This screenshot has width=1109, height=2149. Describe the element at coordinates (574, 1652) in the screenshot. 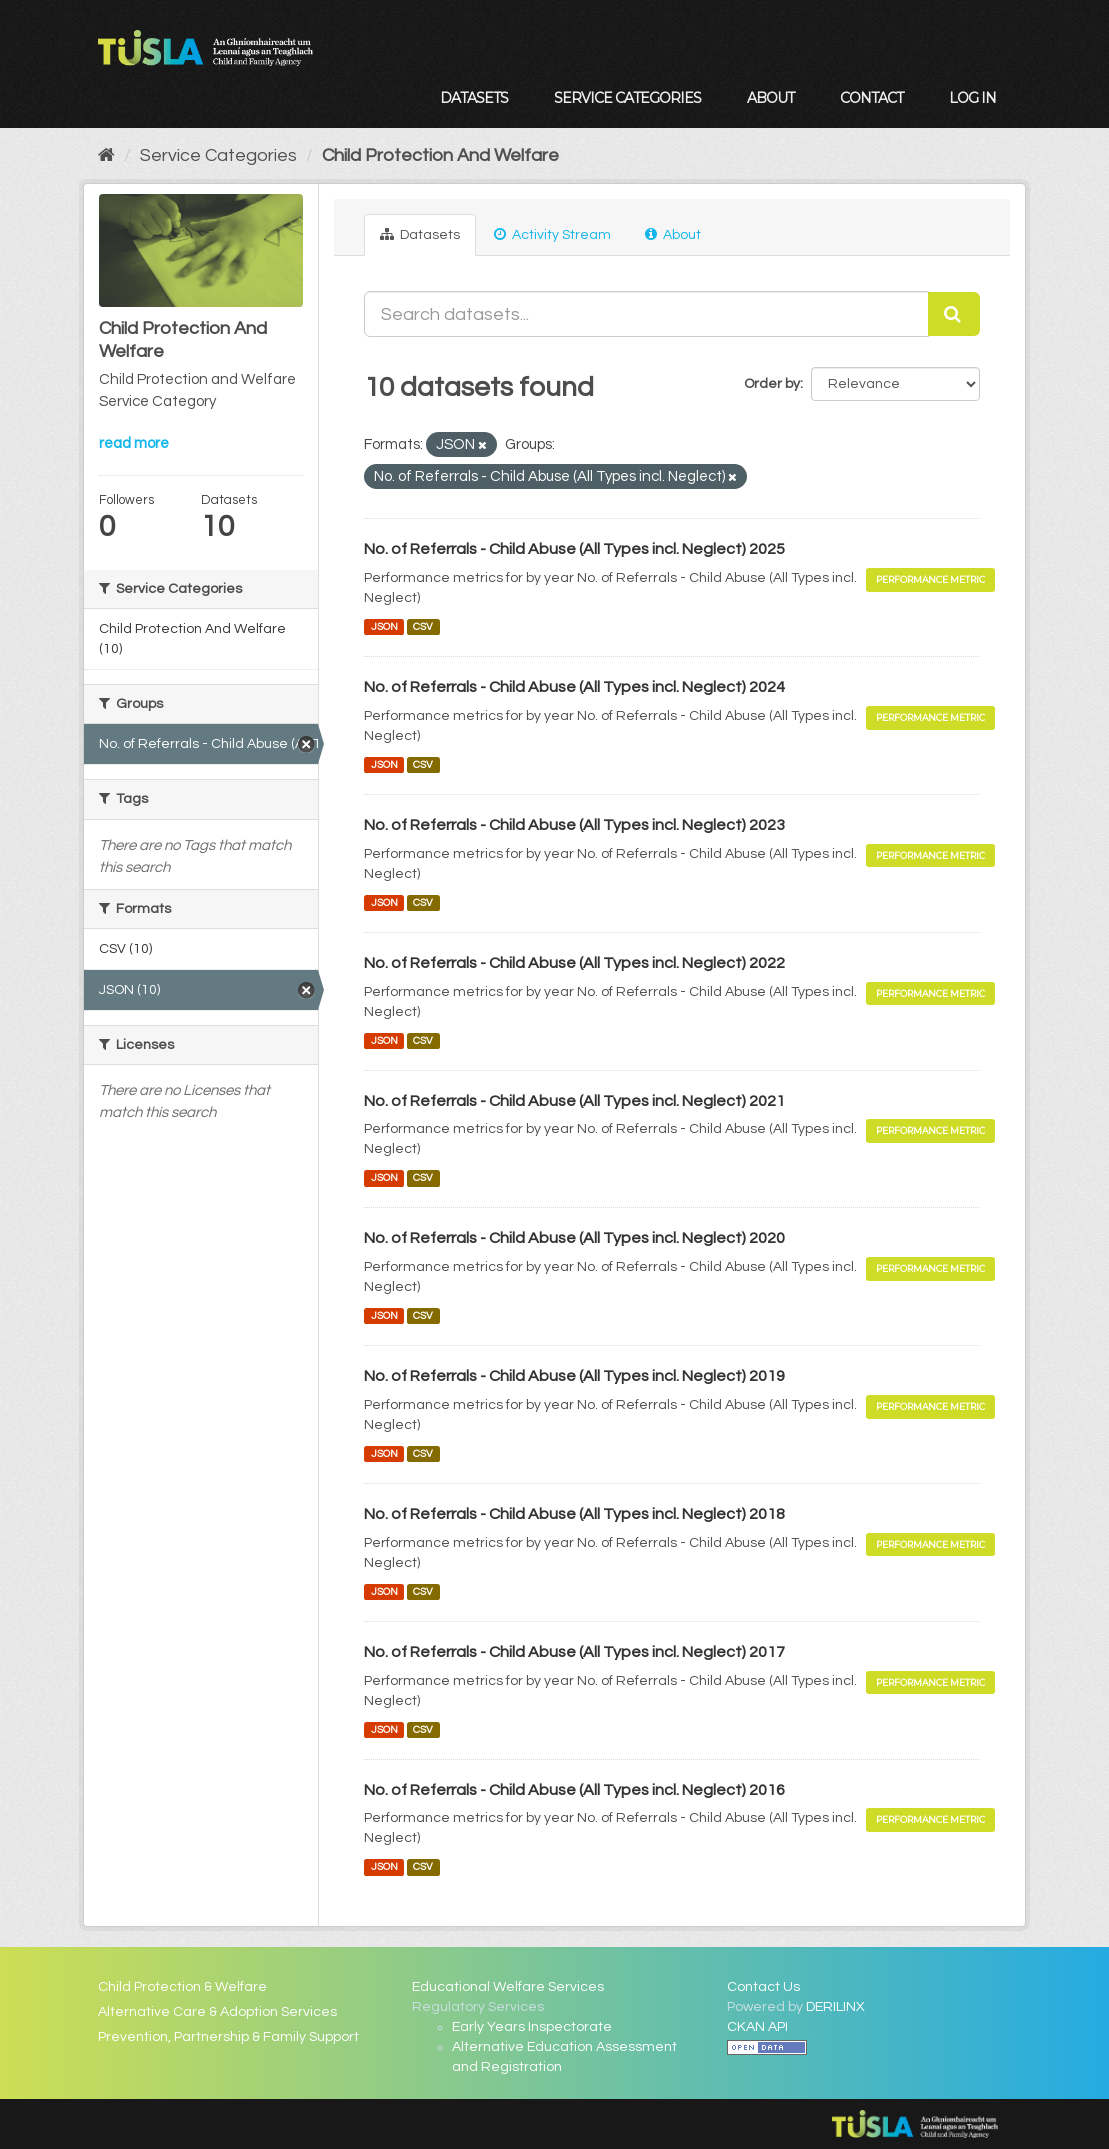

I see `No. of Referrals - Child Abuse (All Types incl. Neglect) 2017` at that location.